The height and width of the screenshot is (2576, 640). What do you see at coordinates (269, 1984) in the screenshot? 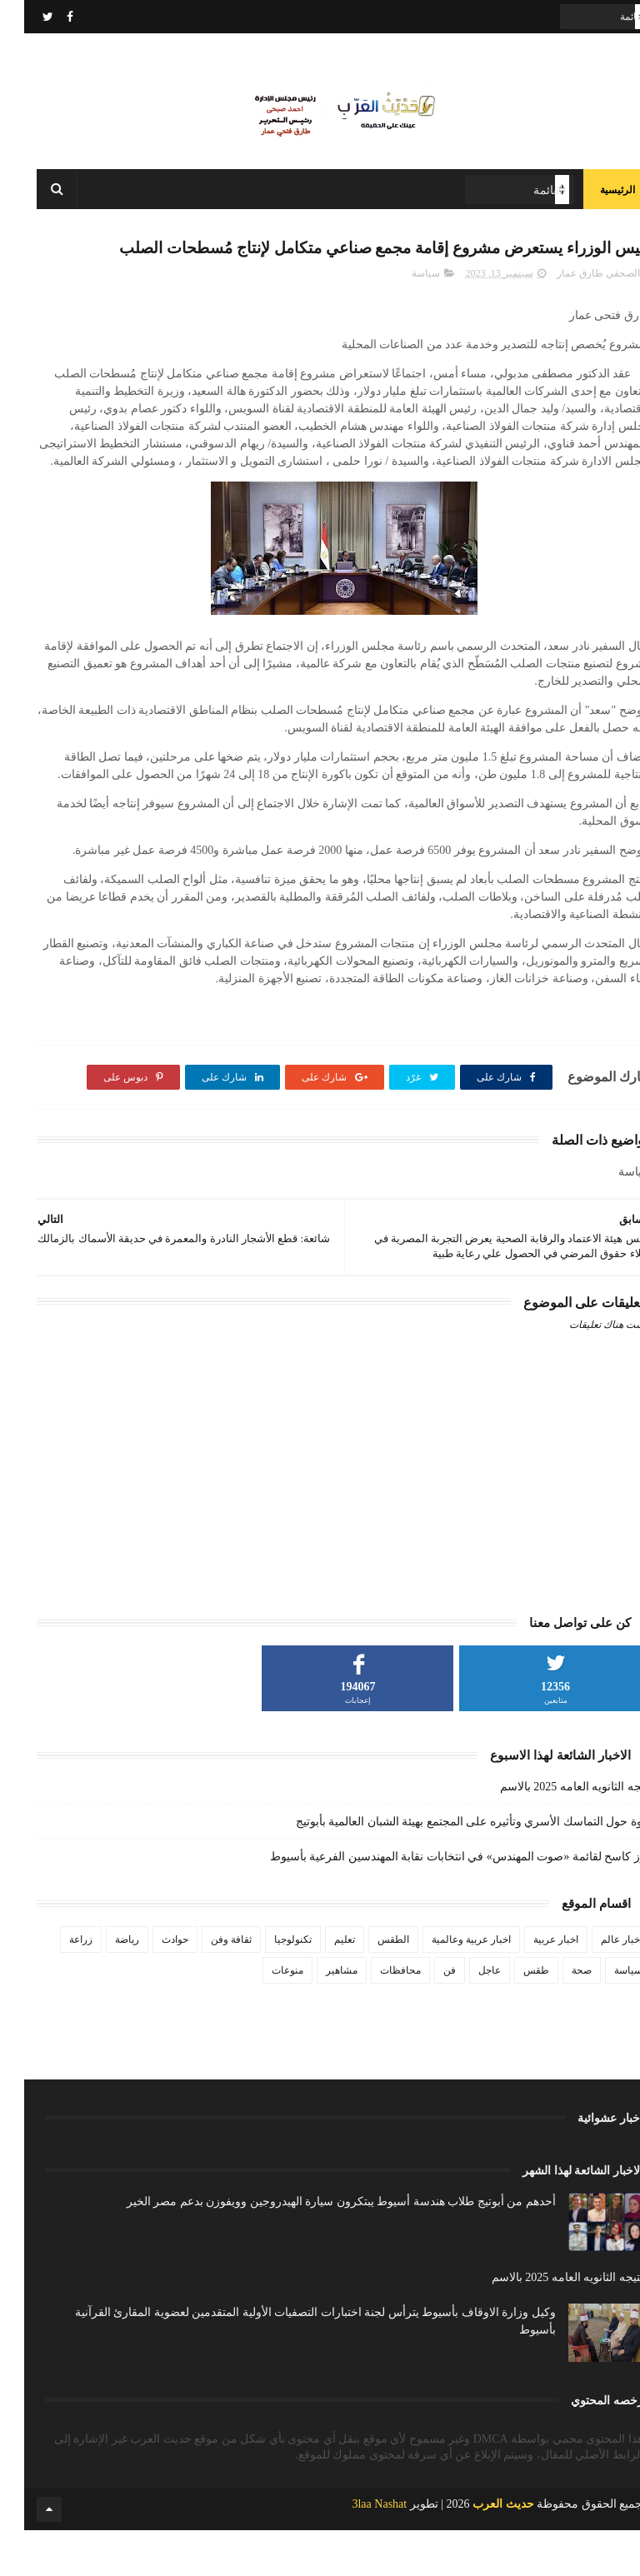
I see `تكنولوجيا` at bounding box center [269, 1984].